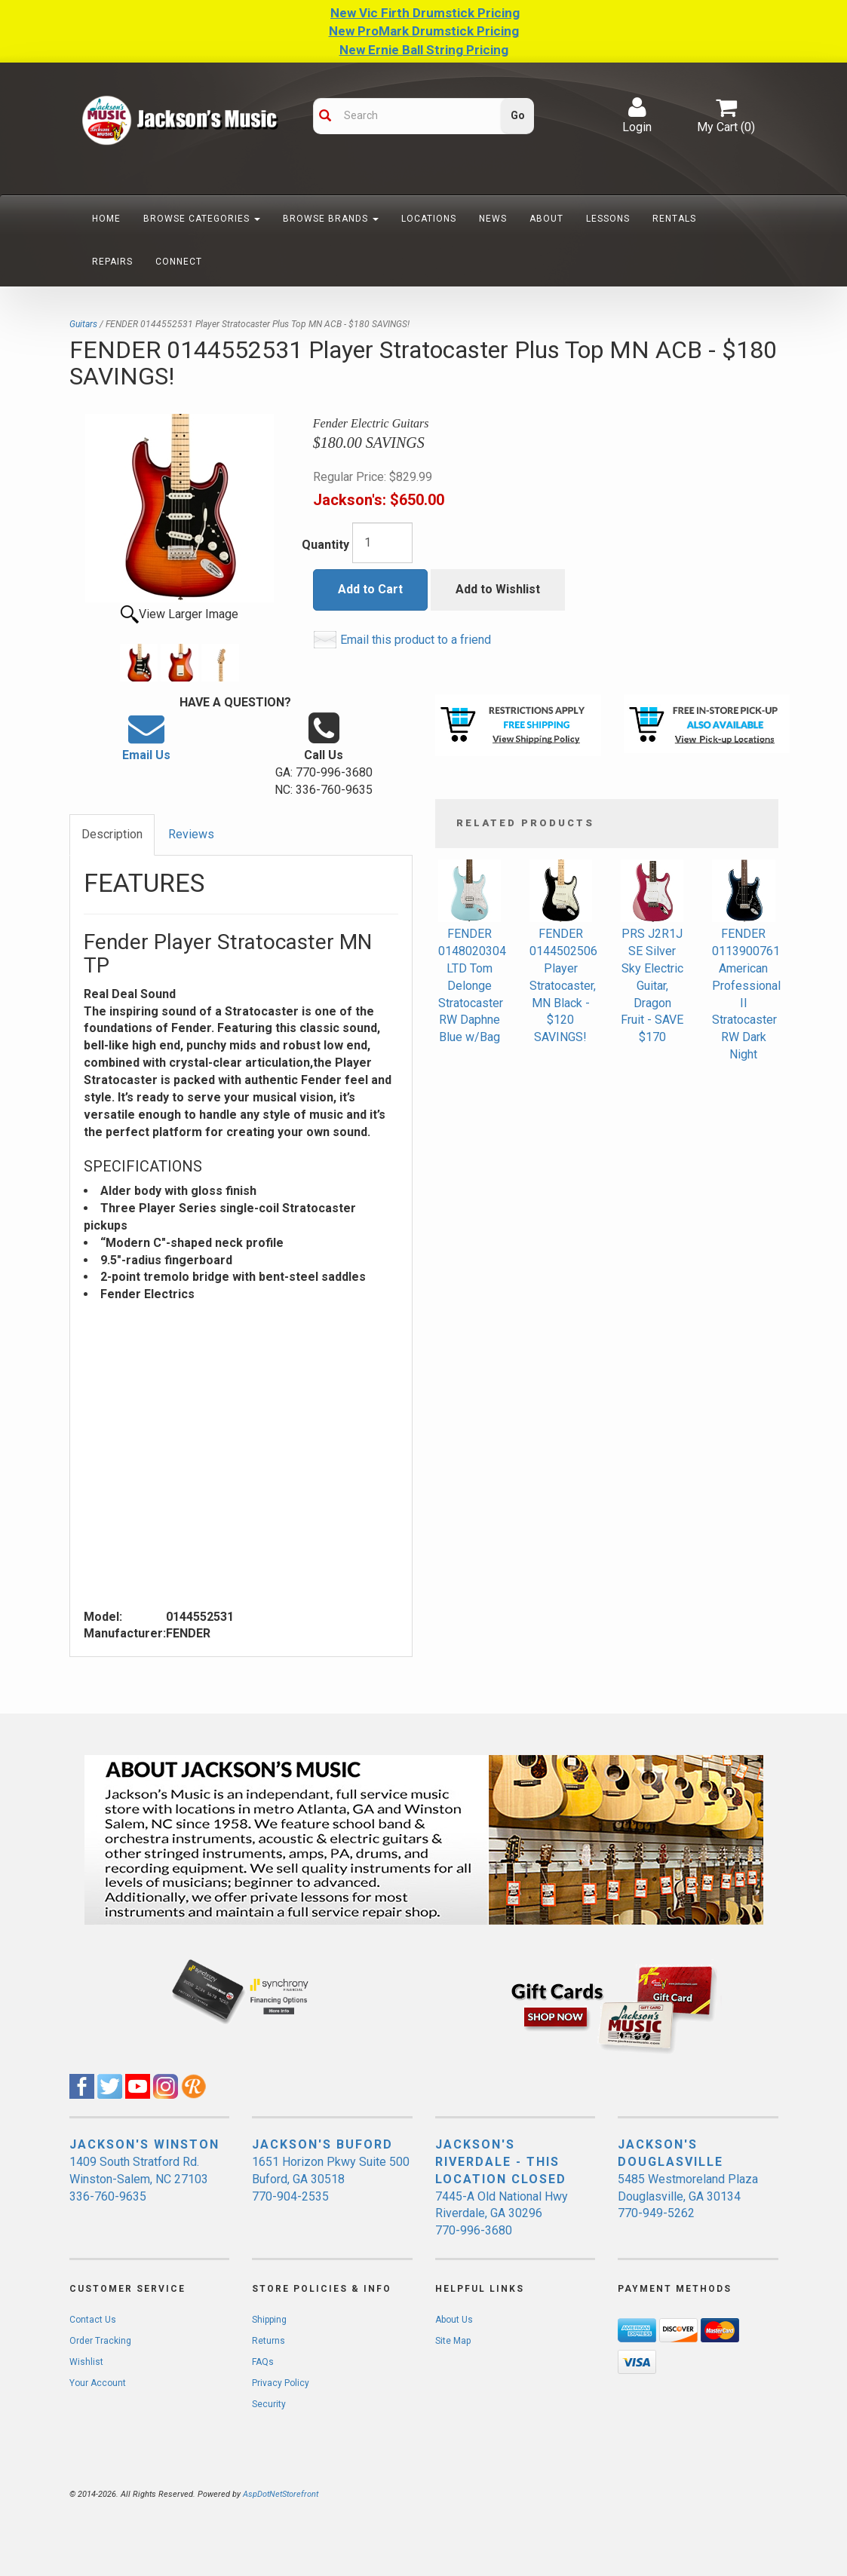 The height and width of the screenshot is (2576, 847). I want to click on Locations, so click(428, 218).